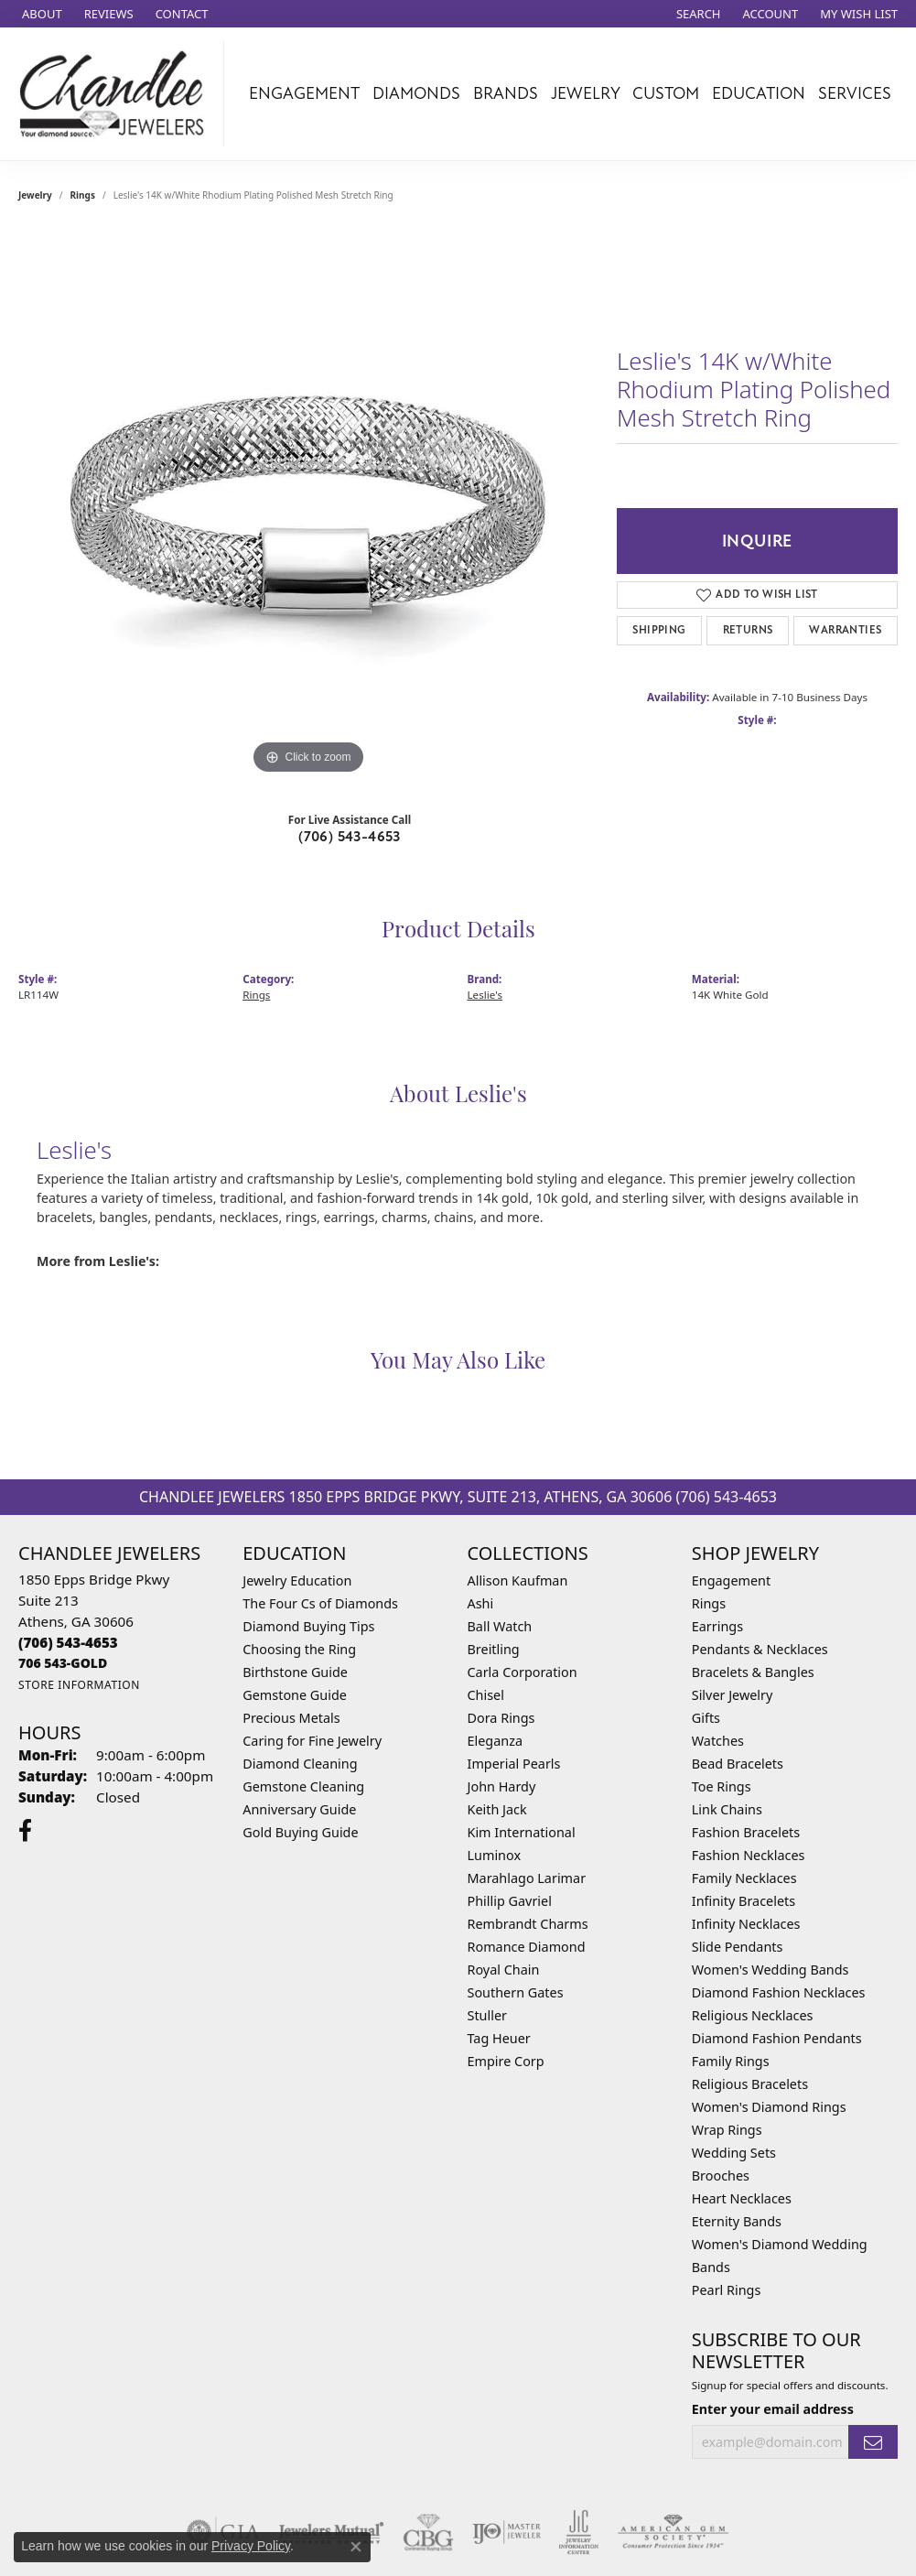 The width and height of the screenshot is (916, 2576). What do you see at coordinates (303, 1786) in the screenshot?
I see `Gemstone Cleaning [menuitem]` at bounding box center [303, 1786].